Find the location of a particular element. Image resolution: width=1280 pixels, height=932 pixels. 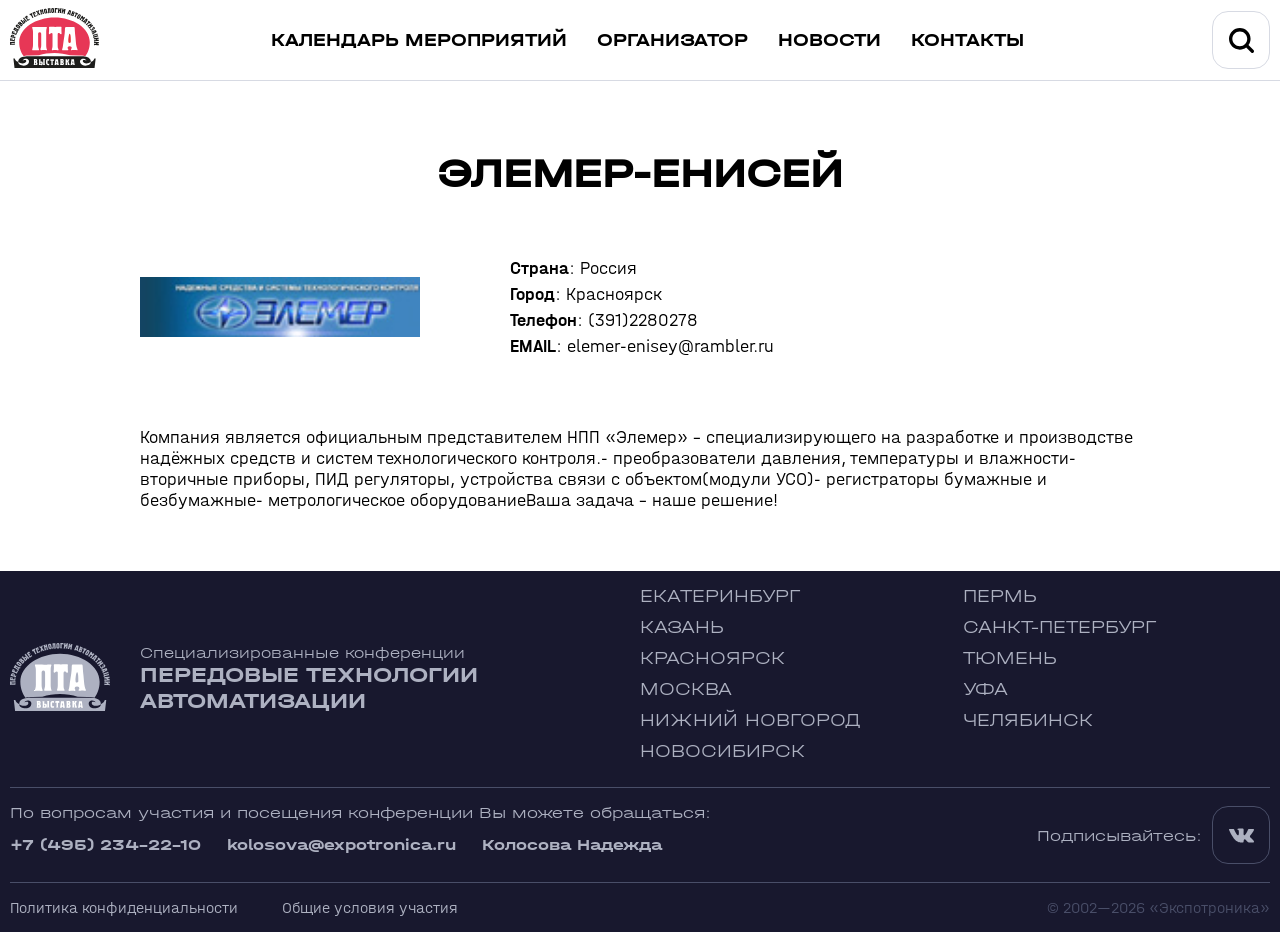

Москва is located at coordinates (686, 689).